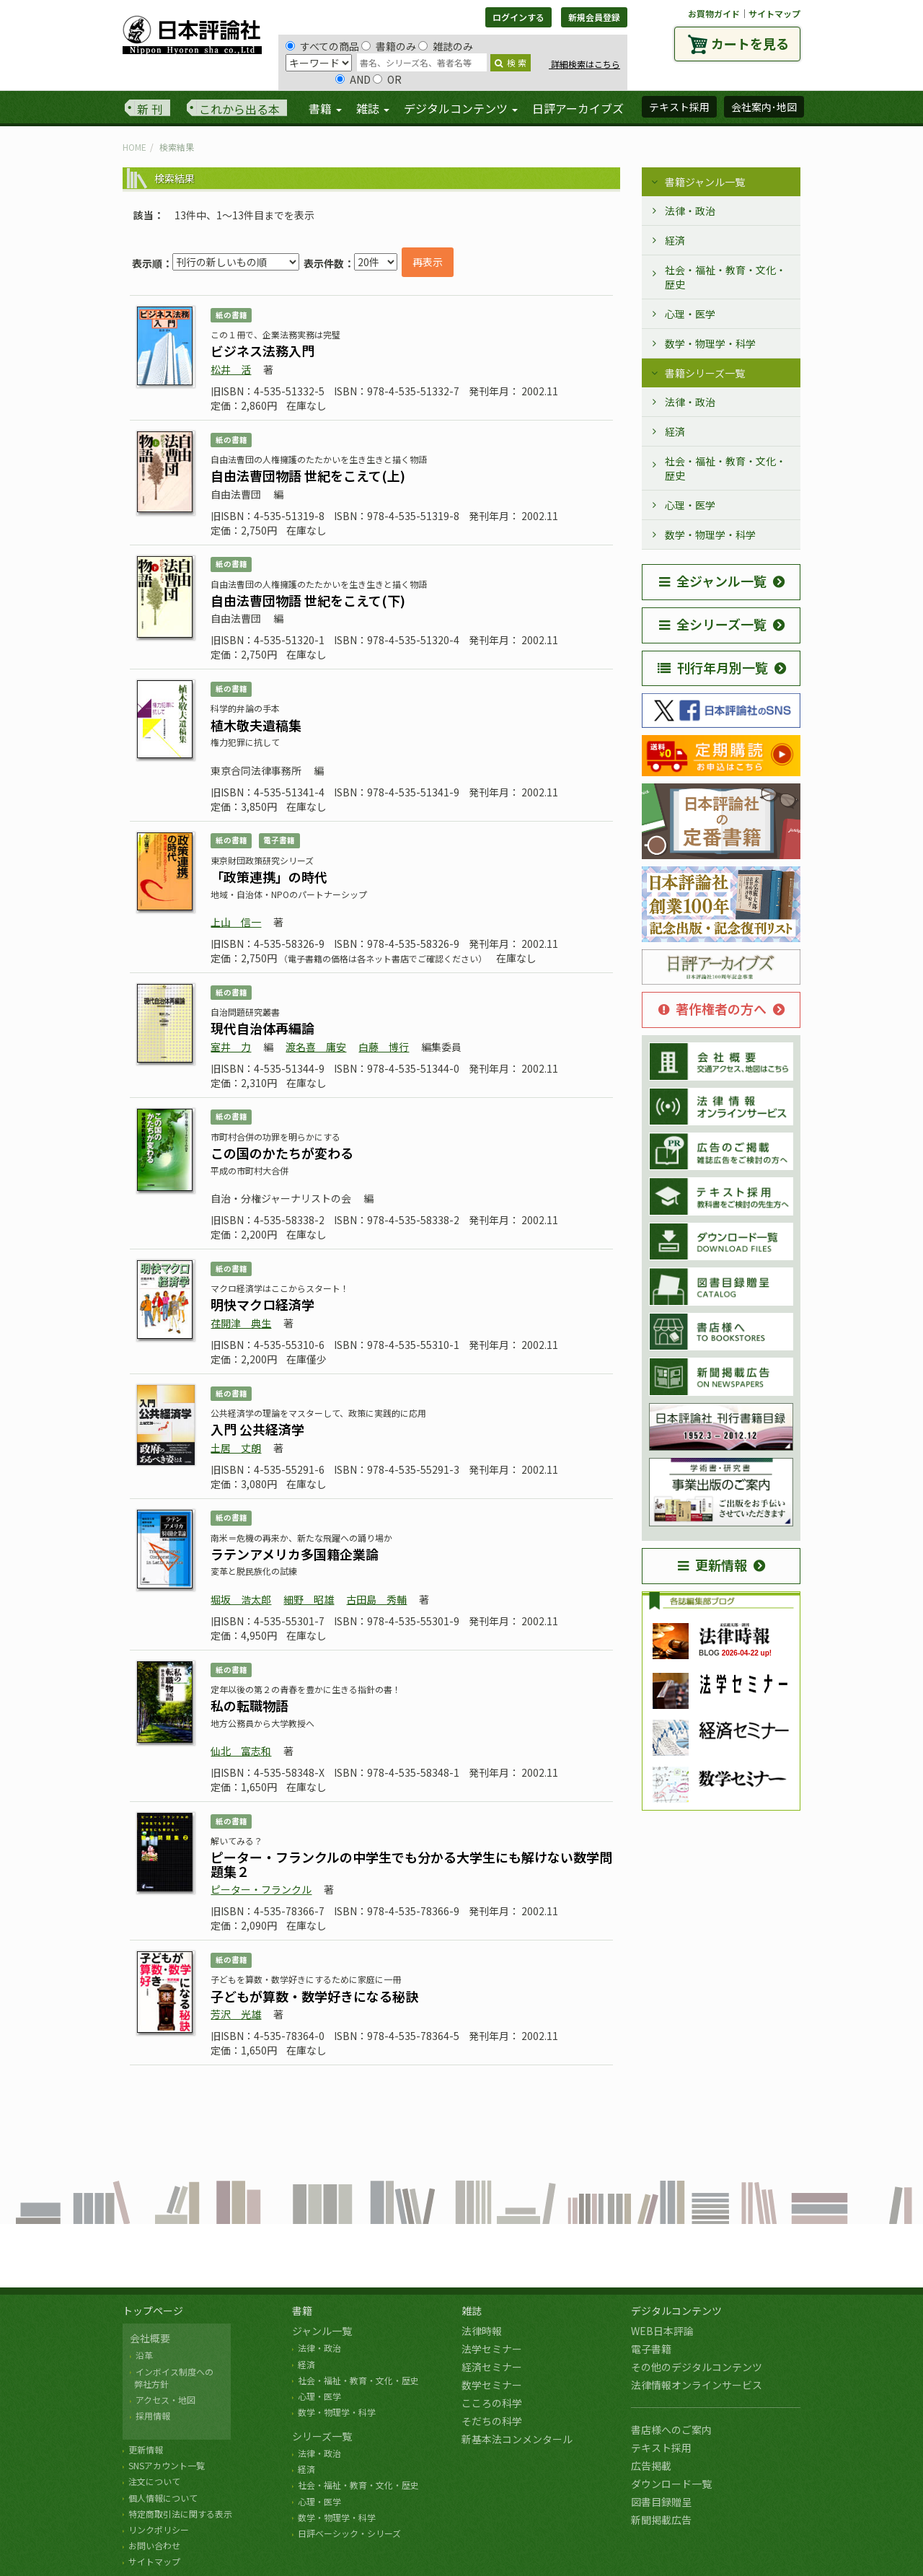 This screenshot has width=923, height=2576. What do you see at coordinates (144, 2355) in the screenshot?
I see `沿革` at bounding box center [144, 2355].